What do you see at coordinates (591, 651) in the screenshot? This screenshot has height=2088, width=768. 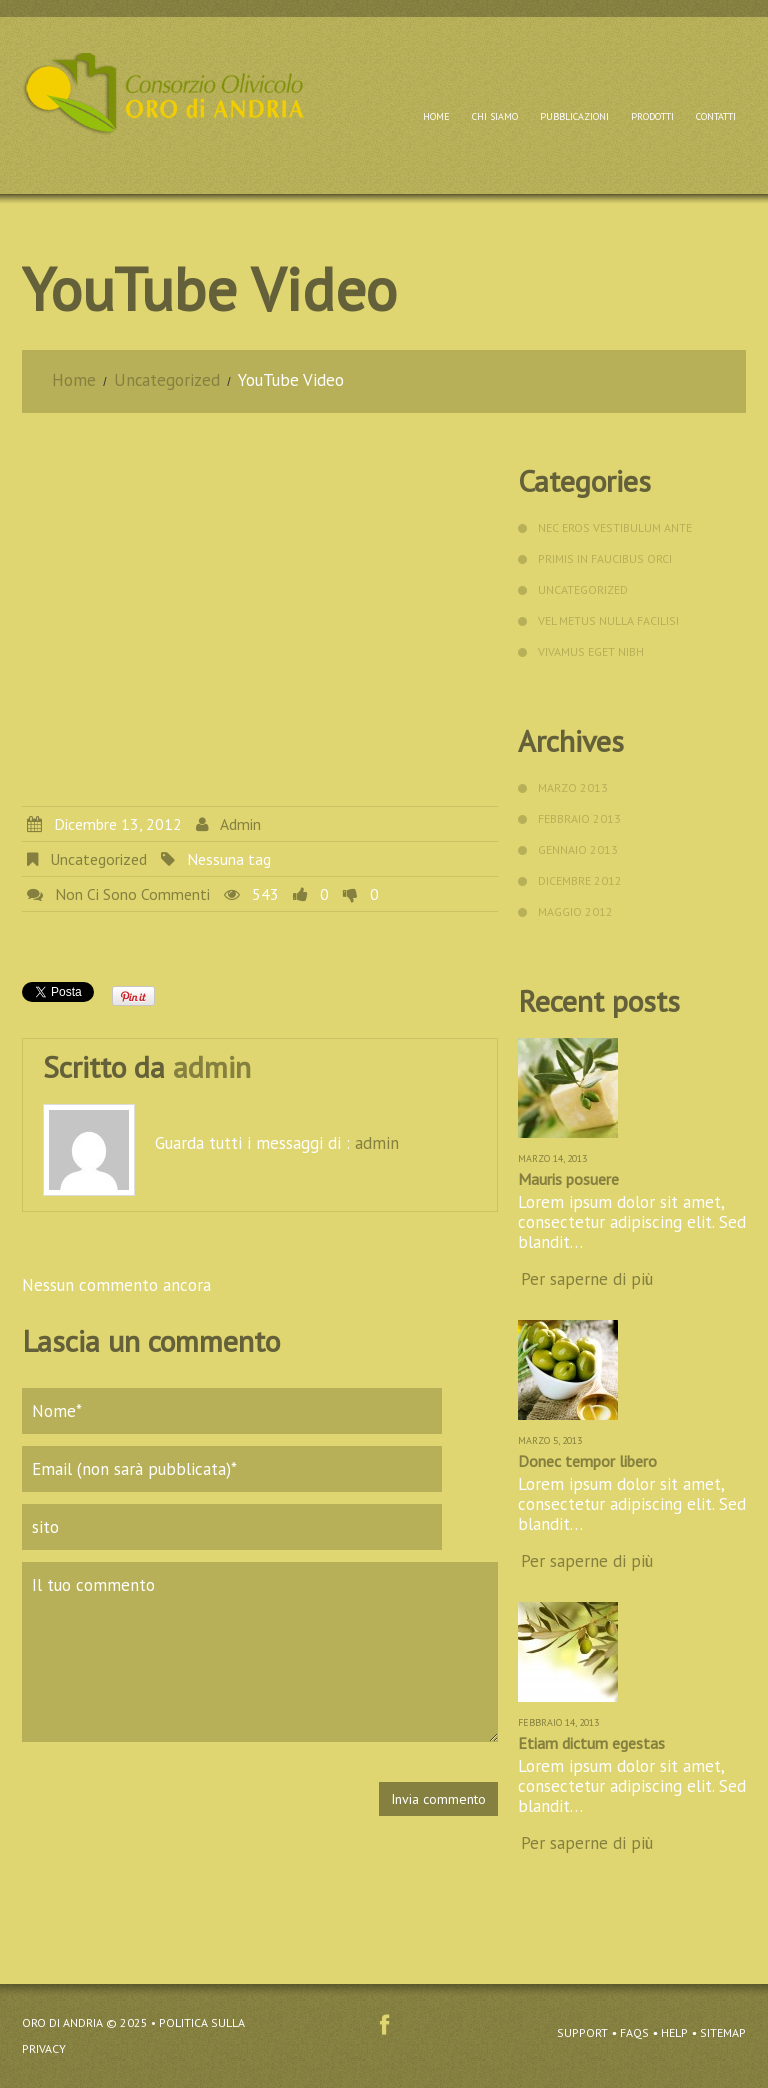 I see `Vivamus eget nibh` at bounding box center [591, 651].